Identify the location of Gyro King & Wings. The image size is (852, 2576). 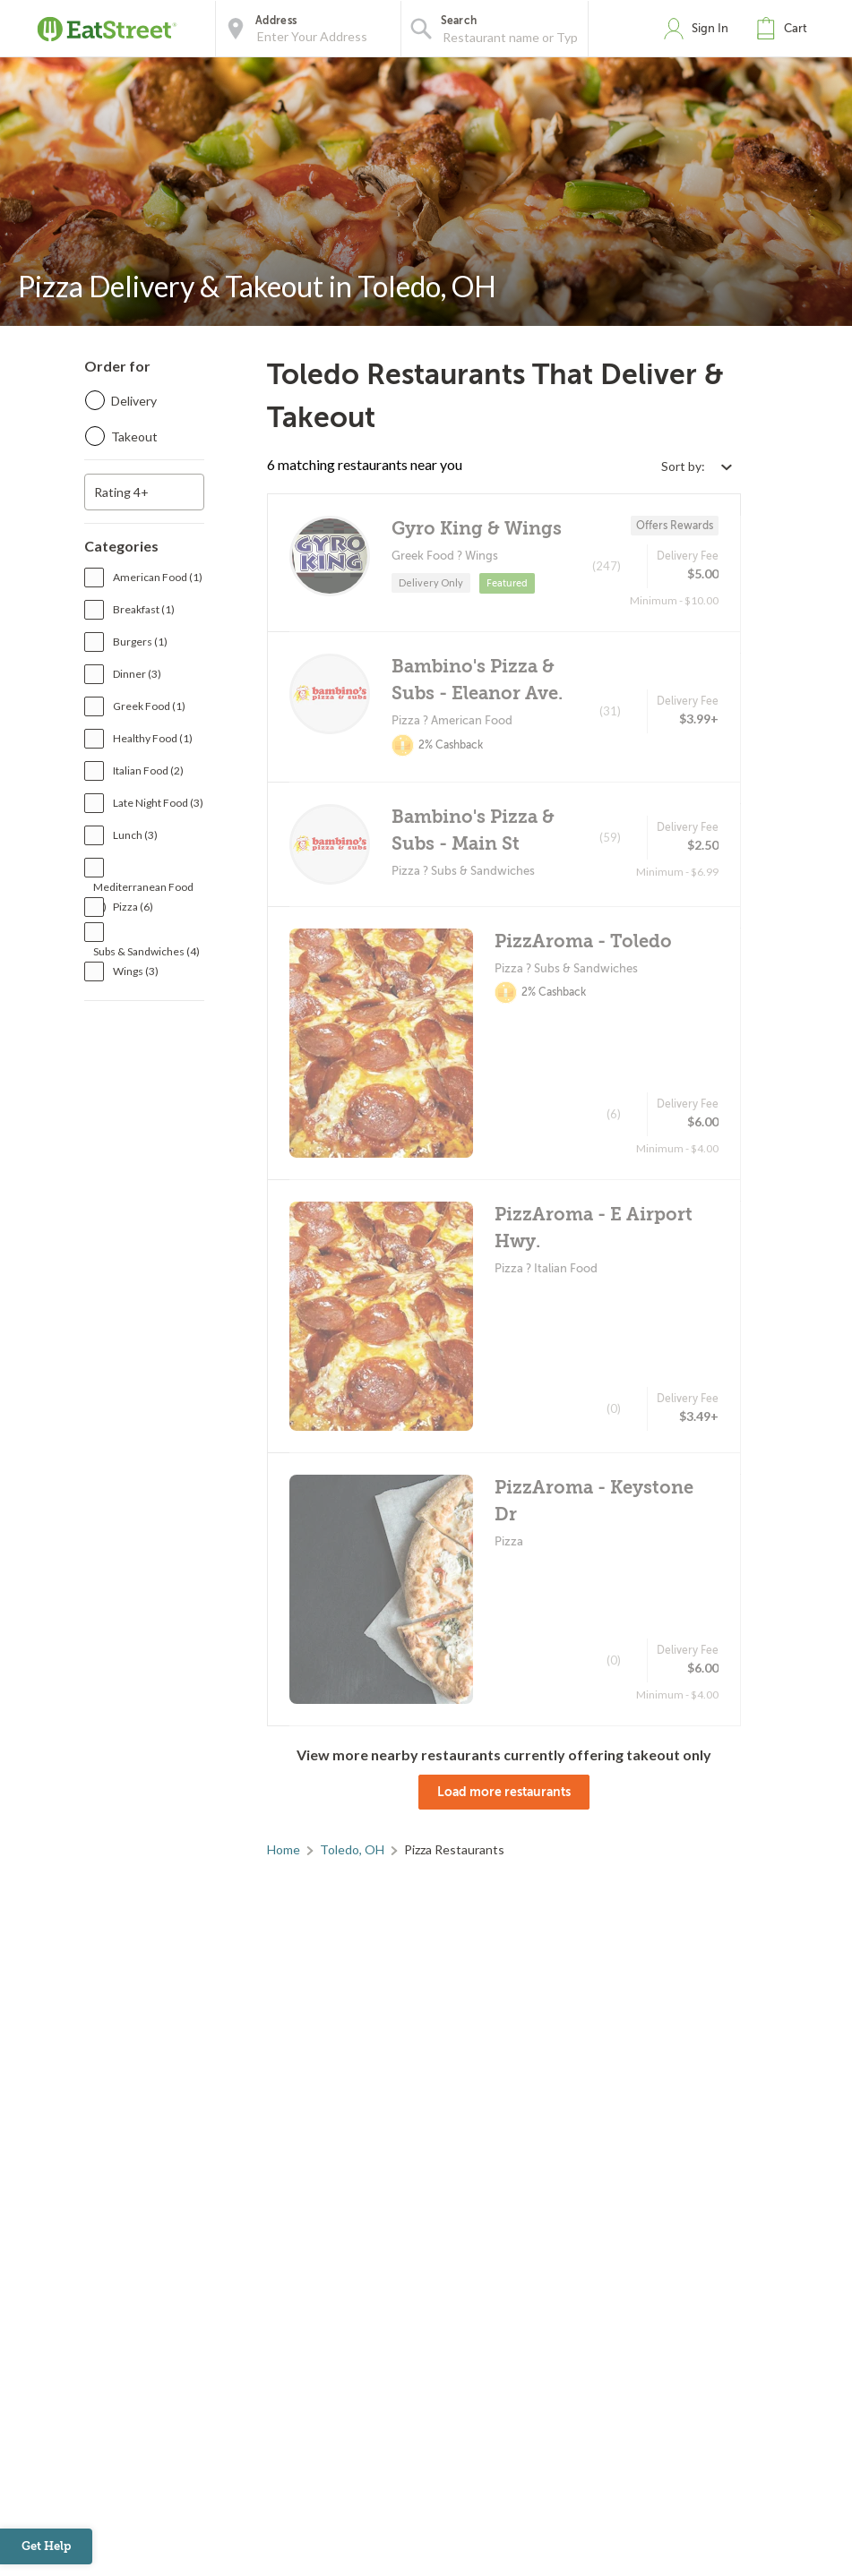
(477, 528).